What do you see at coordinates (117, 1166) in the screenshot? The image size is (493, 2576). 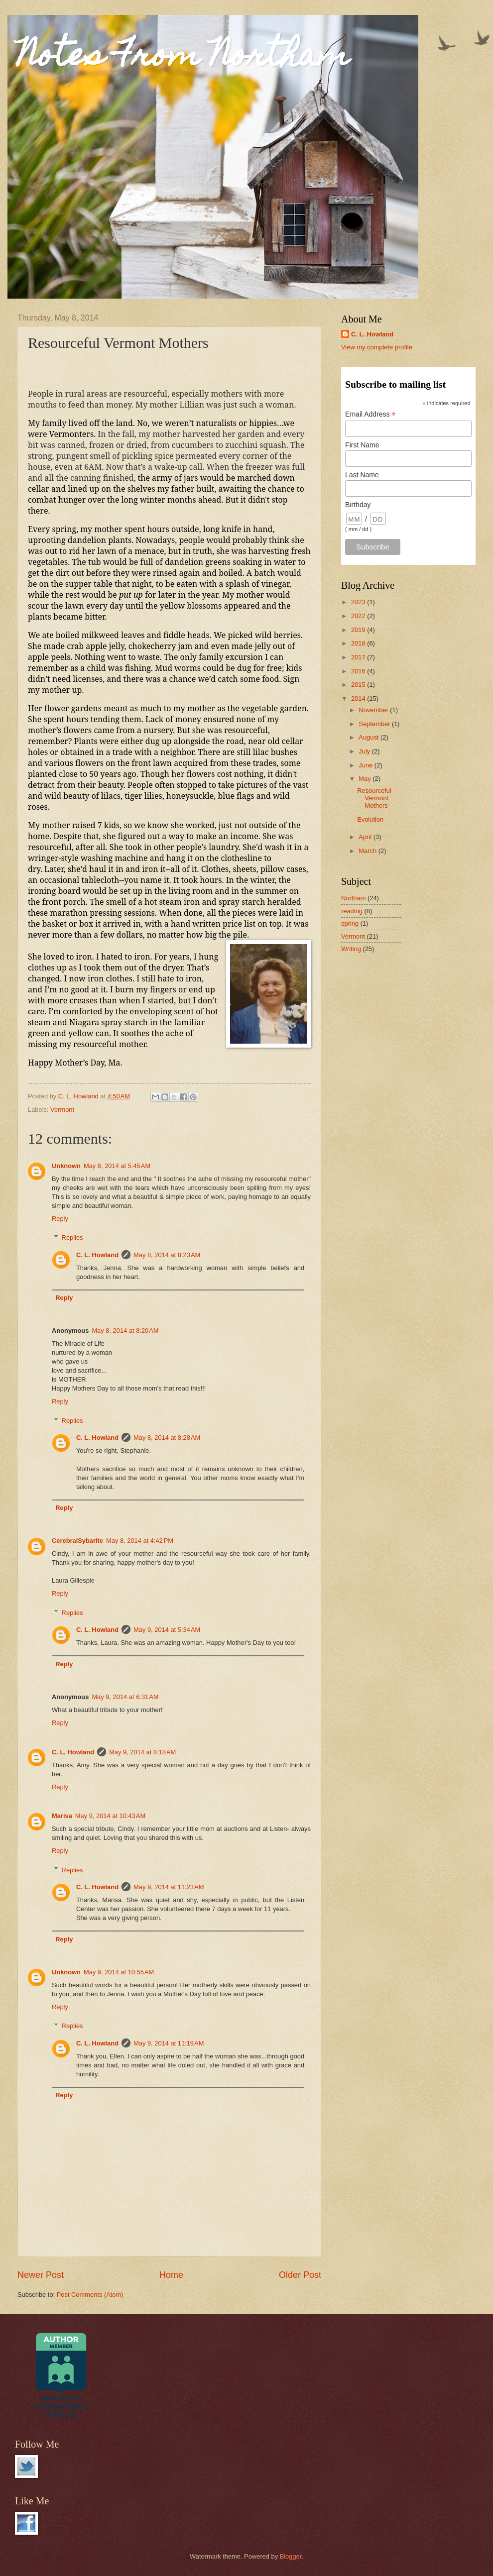 I see `May 8, 2014 at 5:45 AM` at bounding box center [117, 1166].